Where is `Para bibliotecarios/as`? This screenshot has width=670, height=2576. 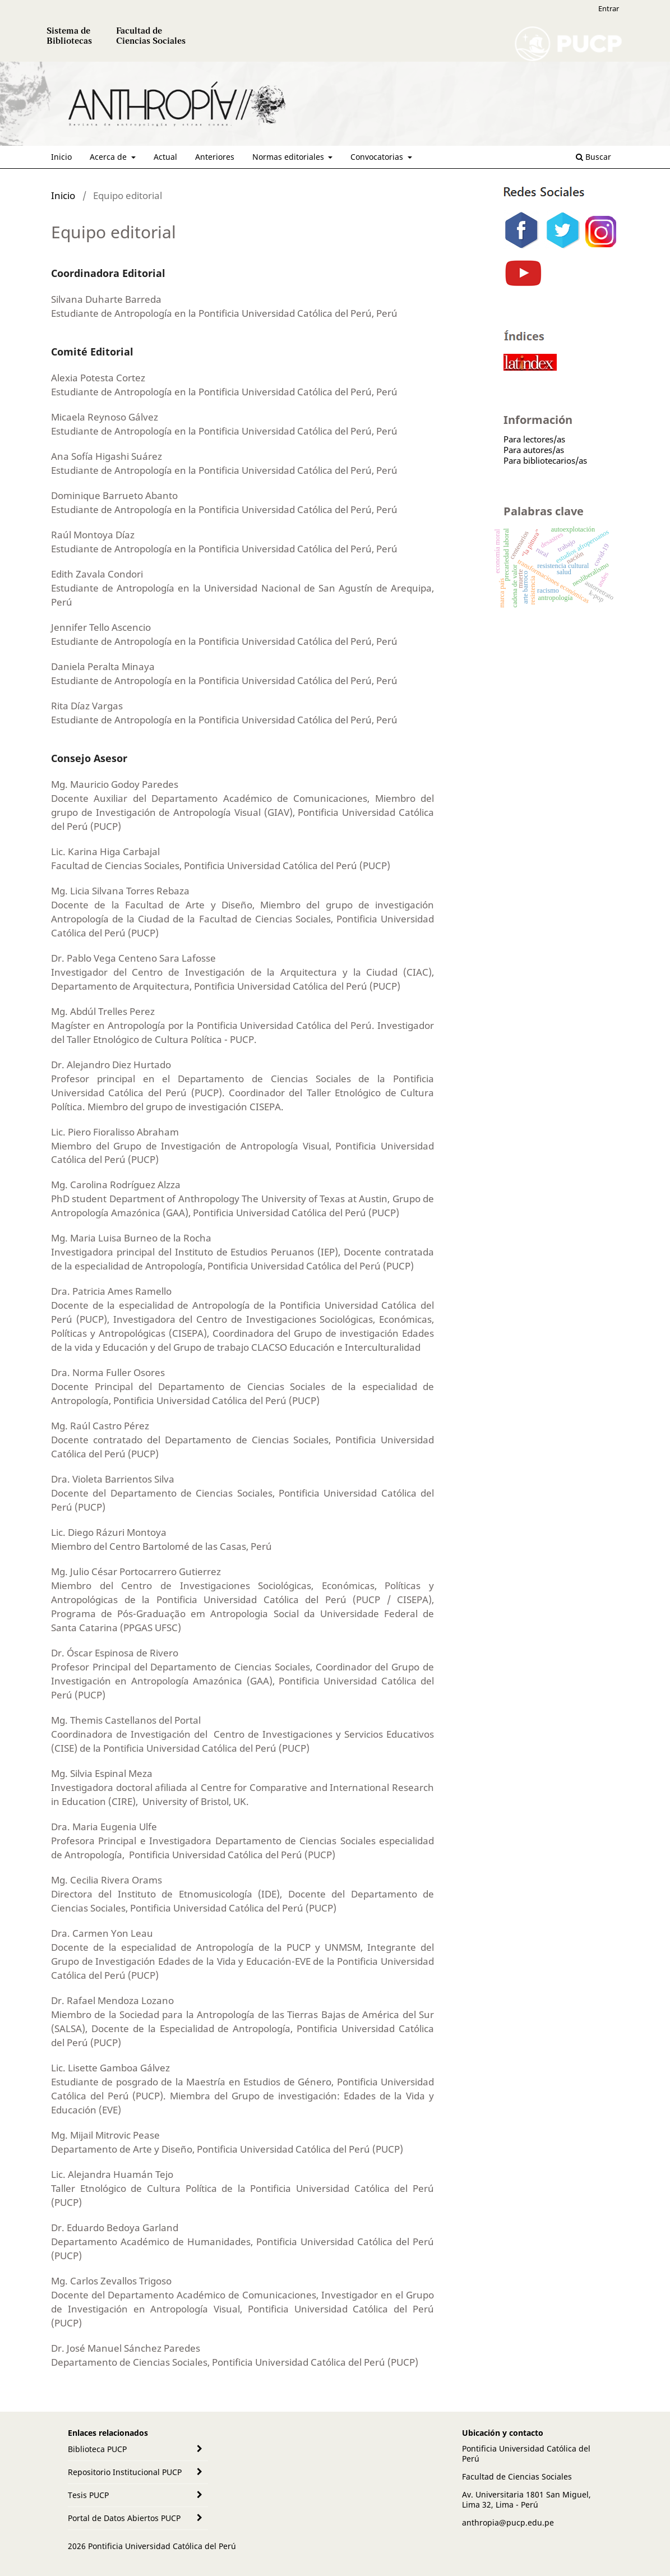
Para bibliotecarios/as is located at coordinates (545, 460).